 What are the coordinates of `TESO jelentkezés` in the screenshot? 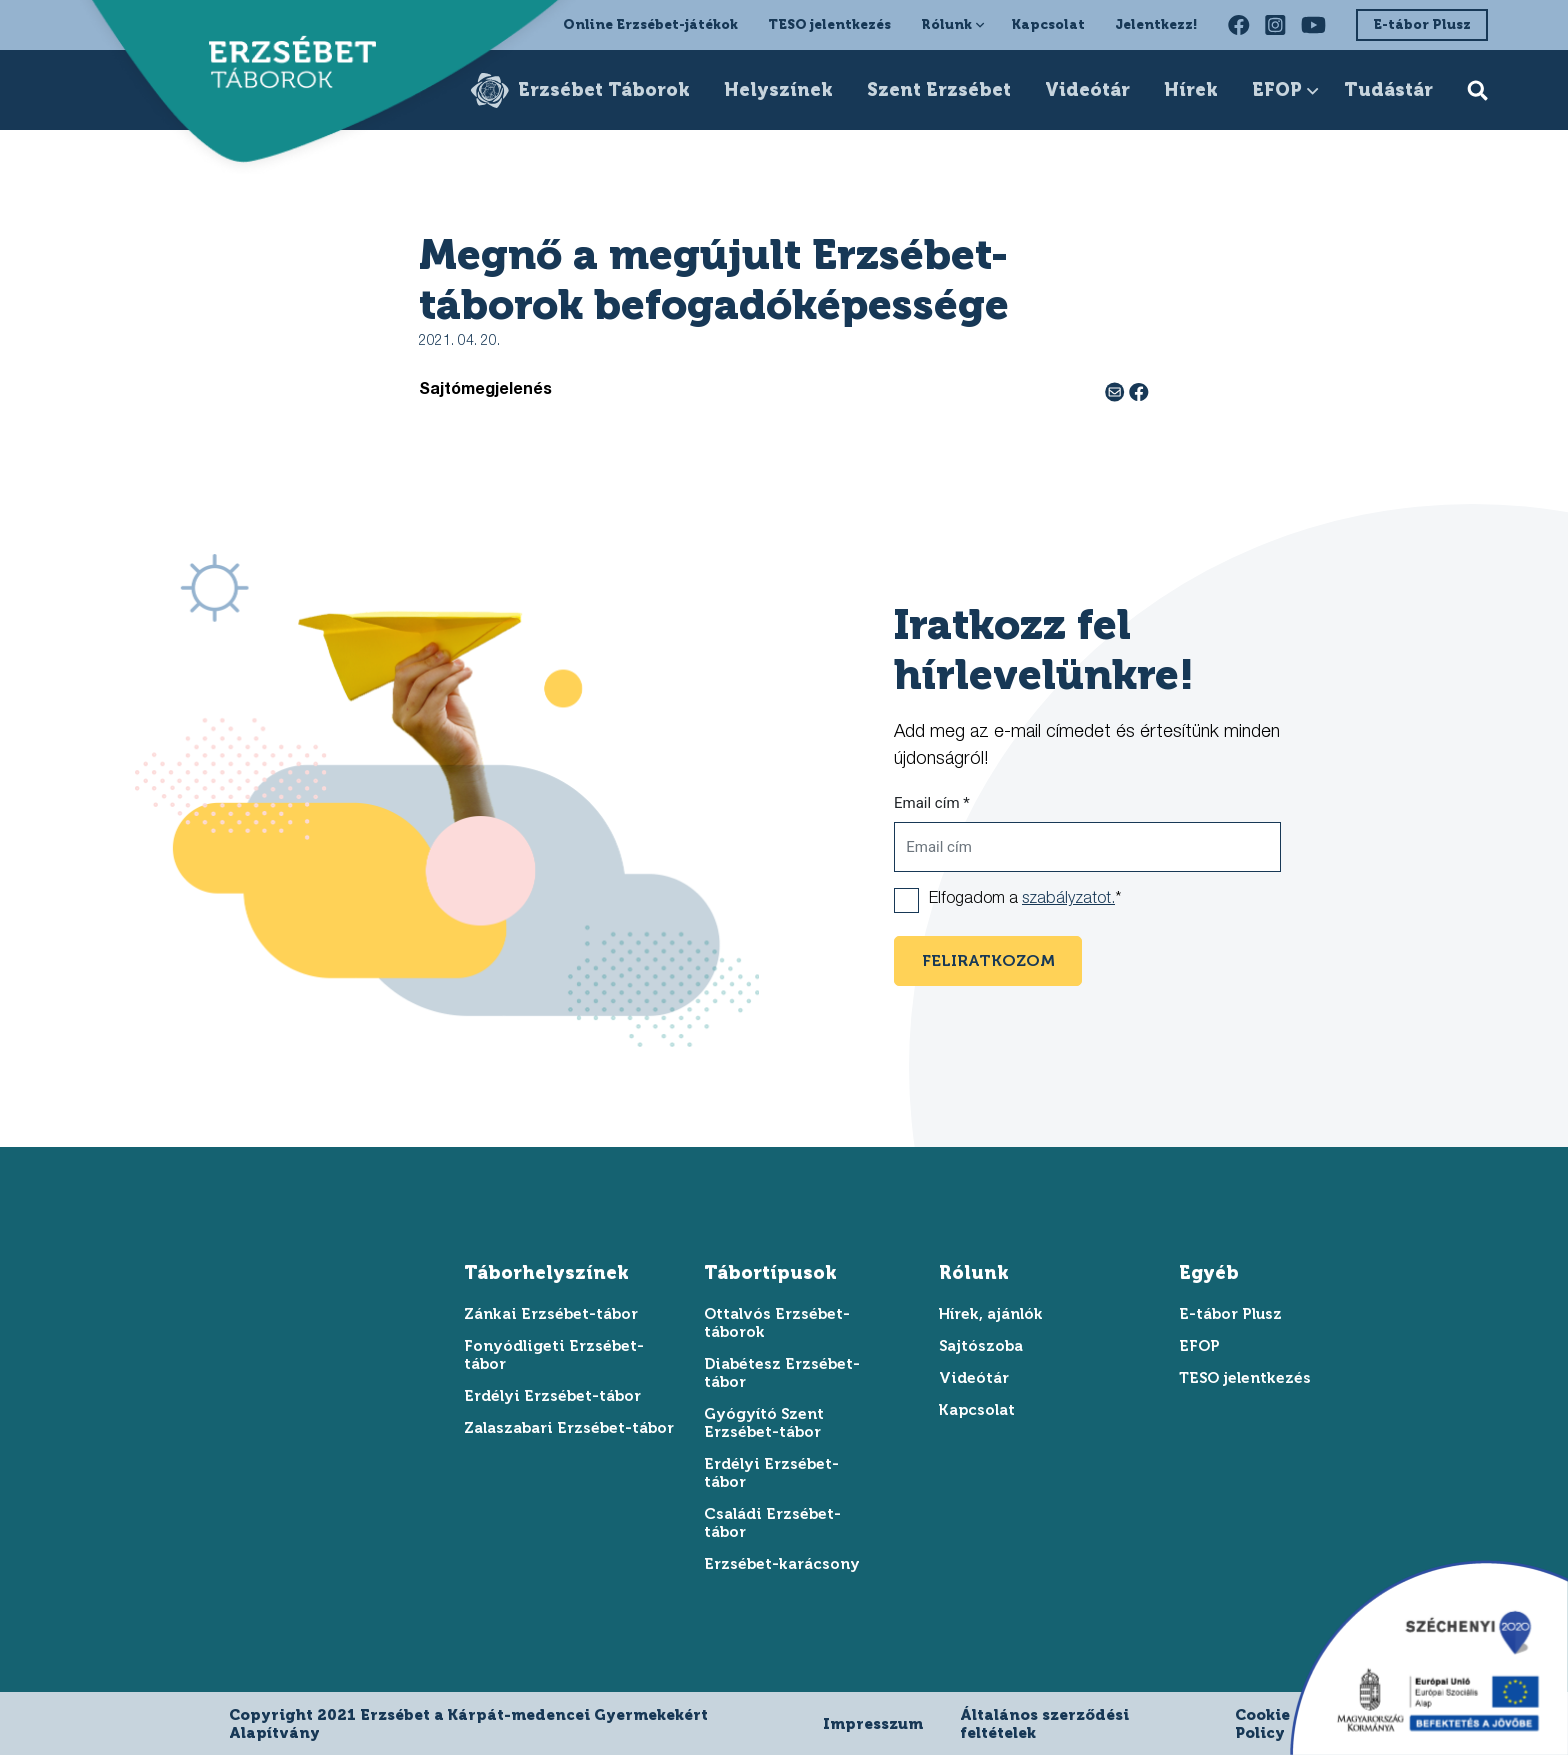 It's located at (829, 24).